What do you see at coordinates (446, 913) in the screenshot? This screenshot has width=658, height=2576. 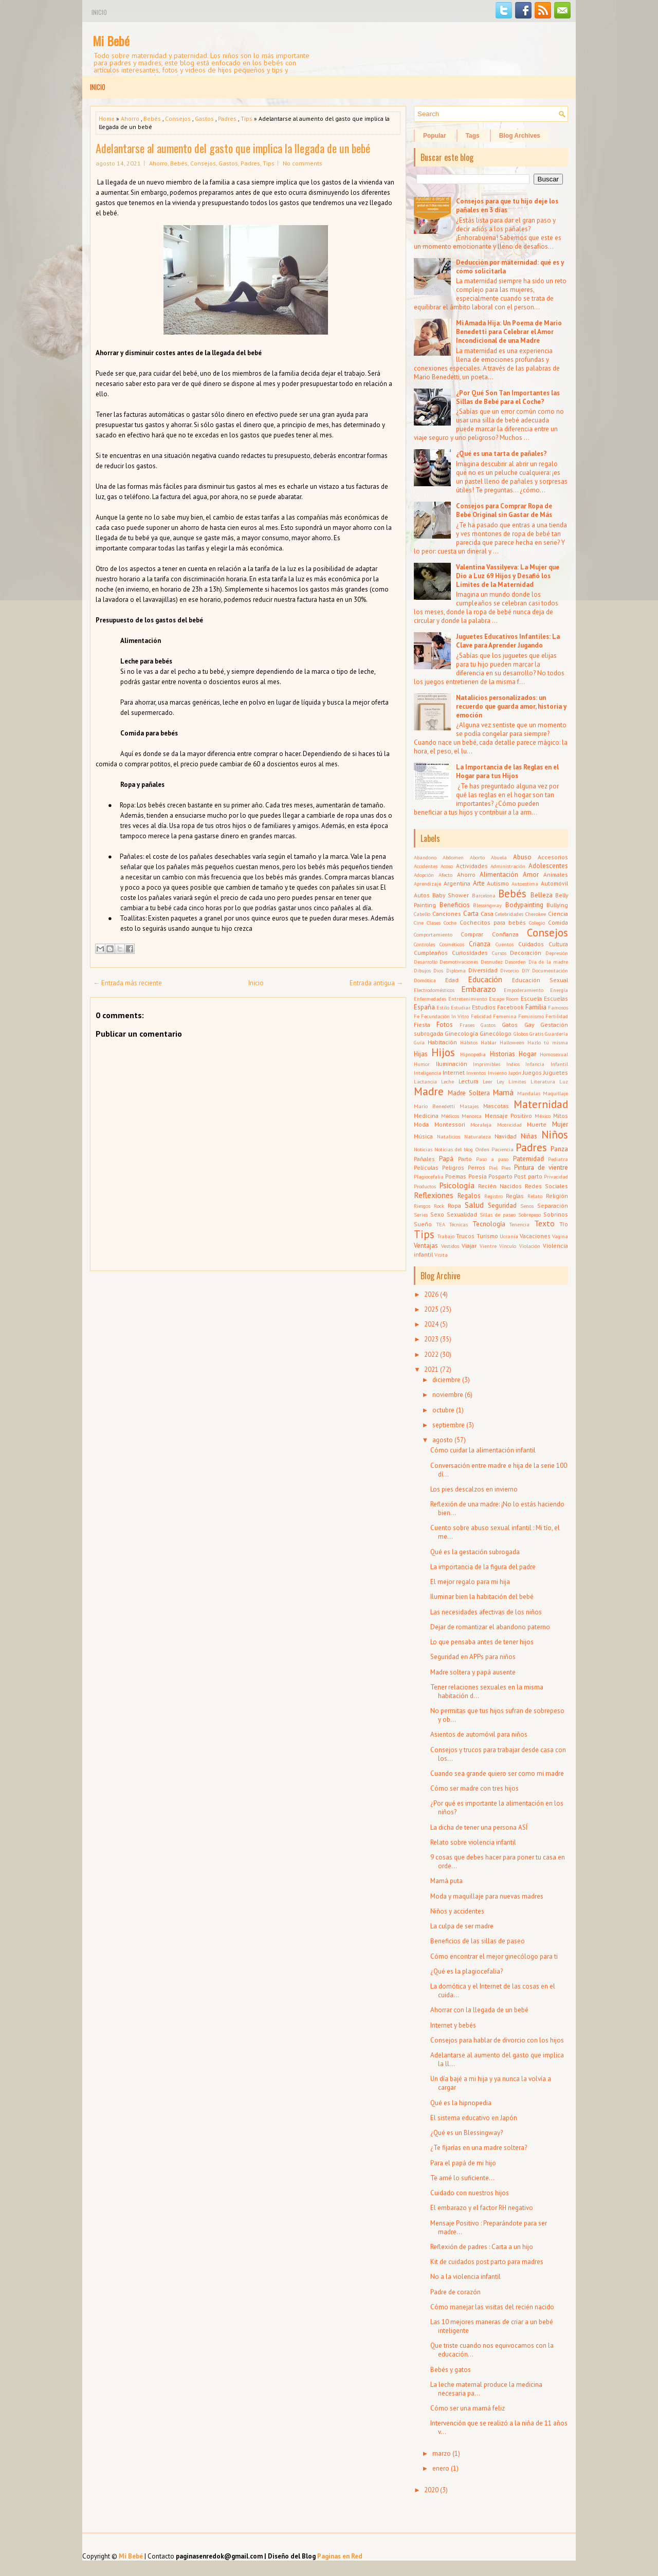 I see `Canciones` at bounding box center [446, 913].